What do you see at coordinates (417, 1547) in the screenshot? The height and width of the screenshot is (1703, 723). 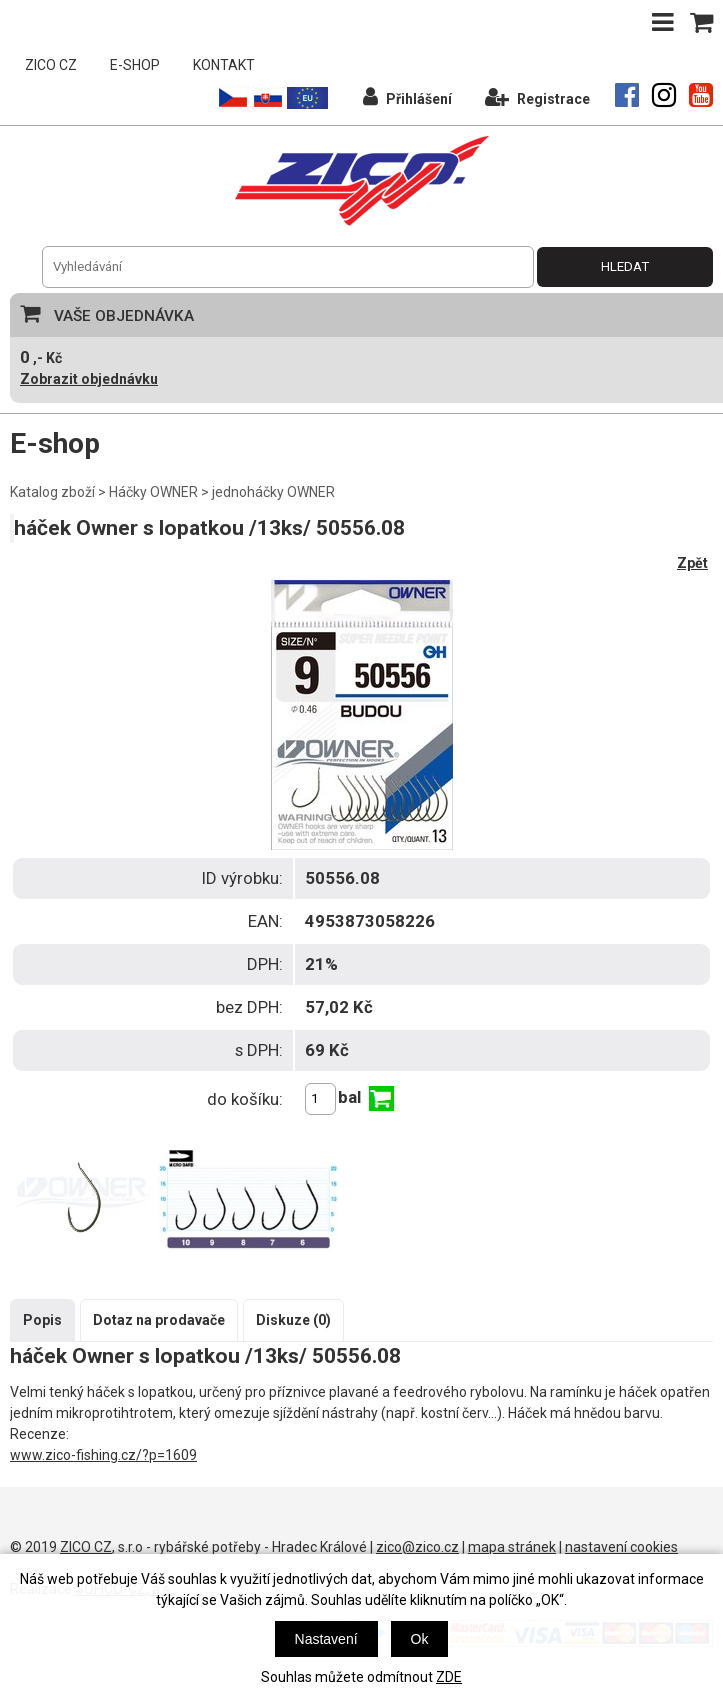 I see `zico@zico.cz` at bounding box center [417, 1547].